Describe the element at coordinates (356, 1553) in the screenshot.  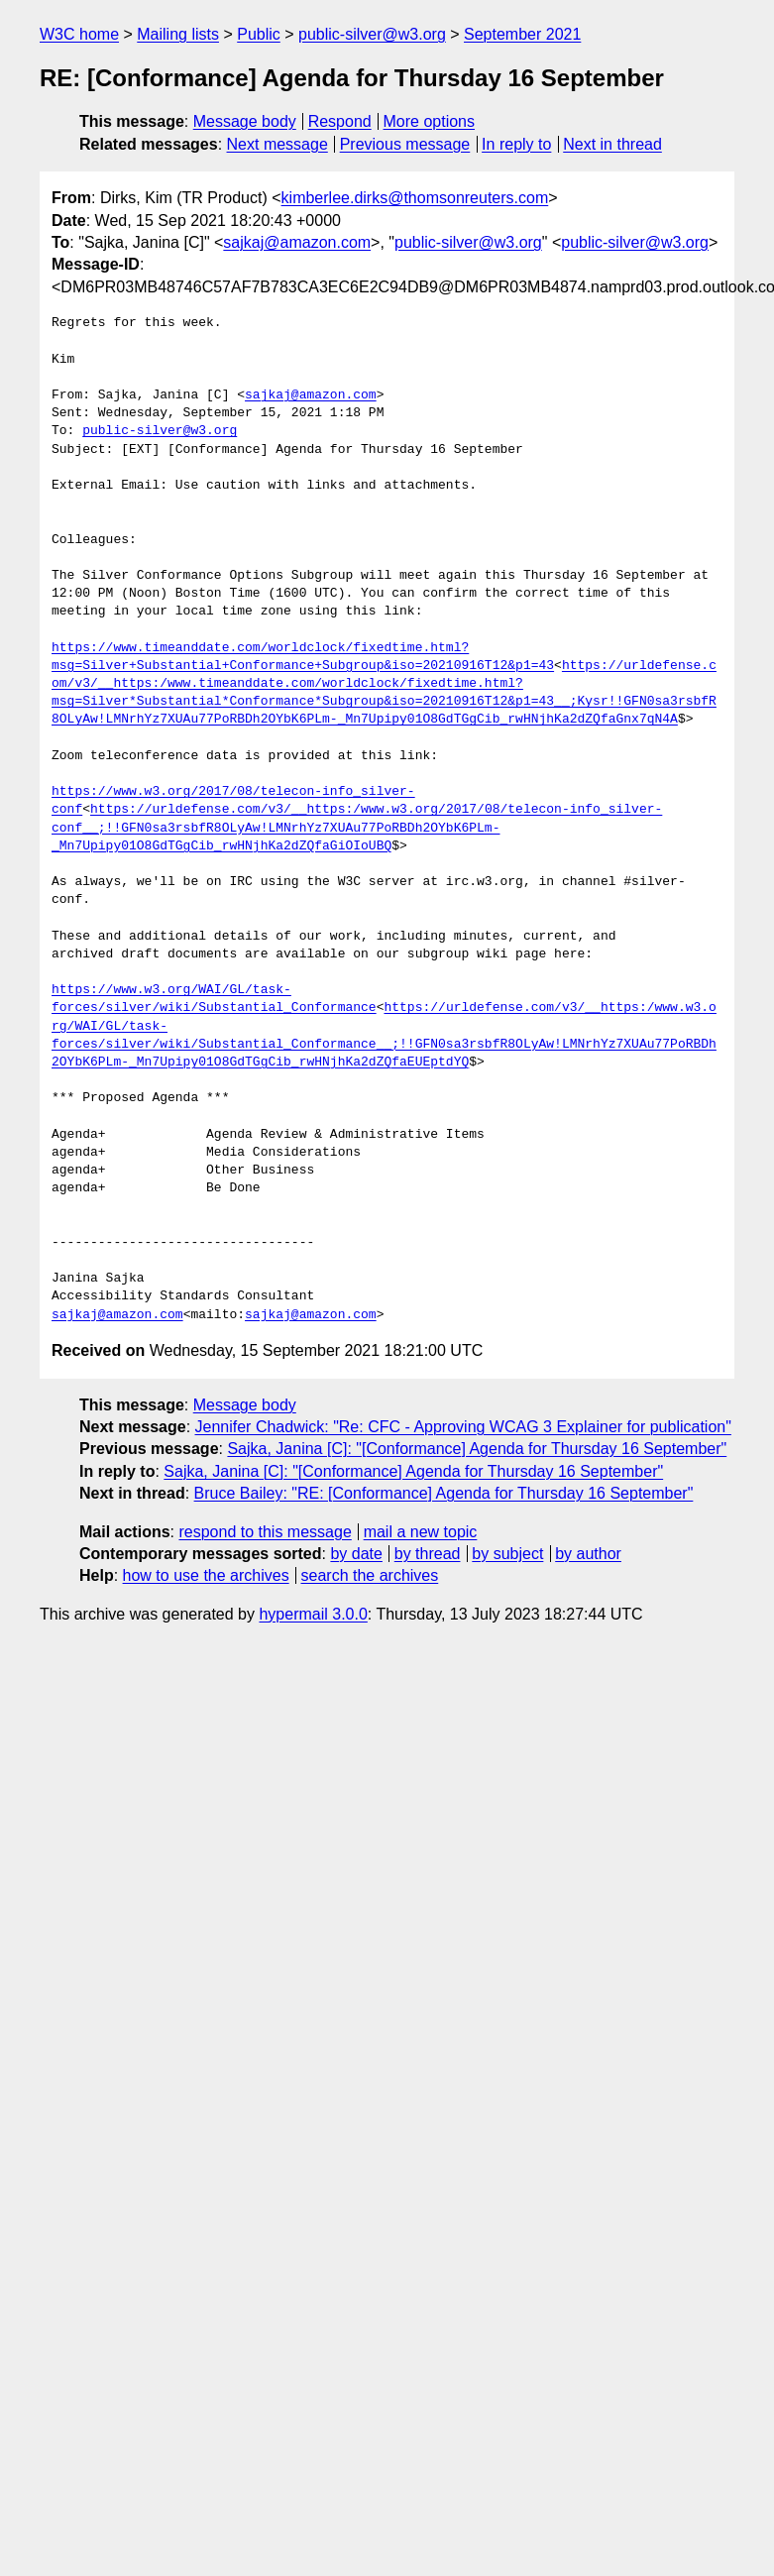
I see `by date` at that location.